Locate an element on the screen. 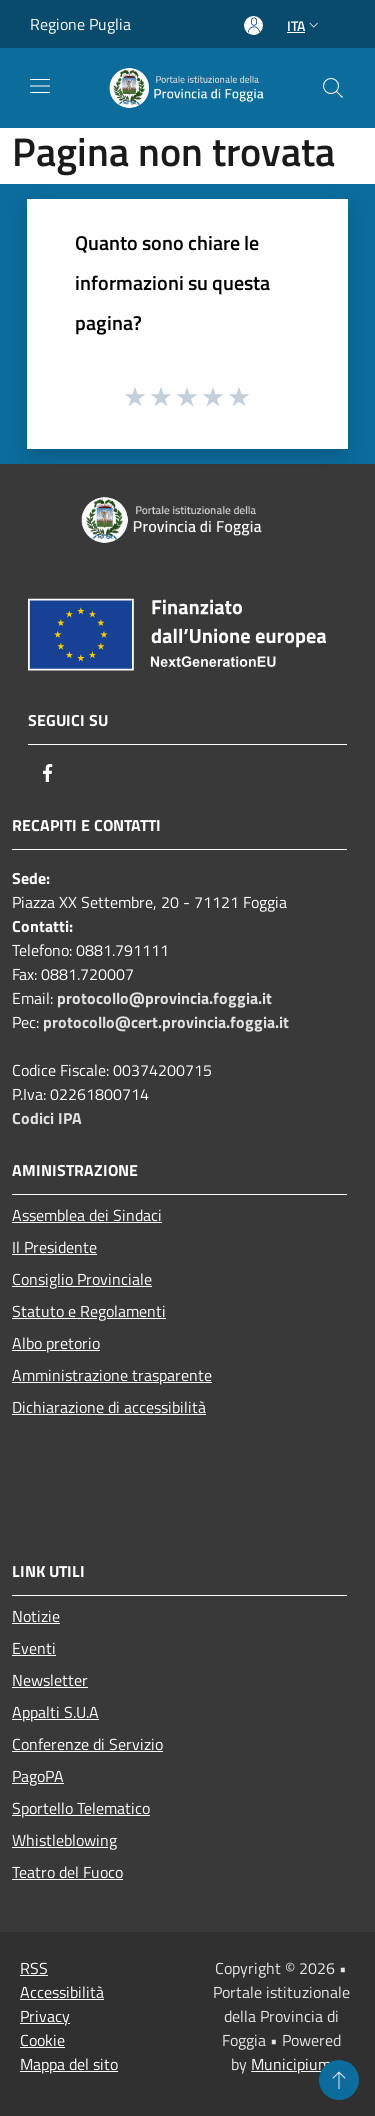 The width and height of the screenshot is (375, 2116). Sportello Telematico is located at coordinates (81, 1808).